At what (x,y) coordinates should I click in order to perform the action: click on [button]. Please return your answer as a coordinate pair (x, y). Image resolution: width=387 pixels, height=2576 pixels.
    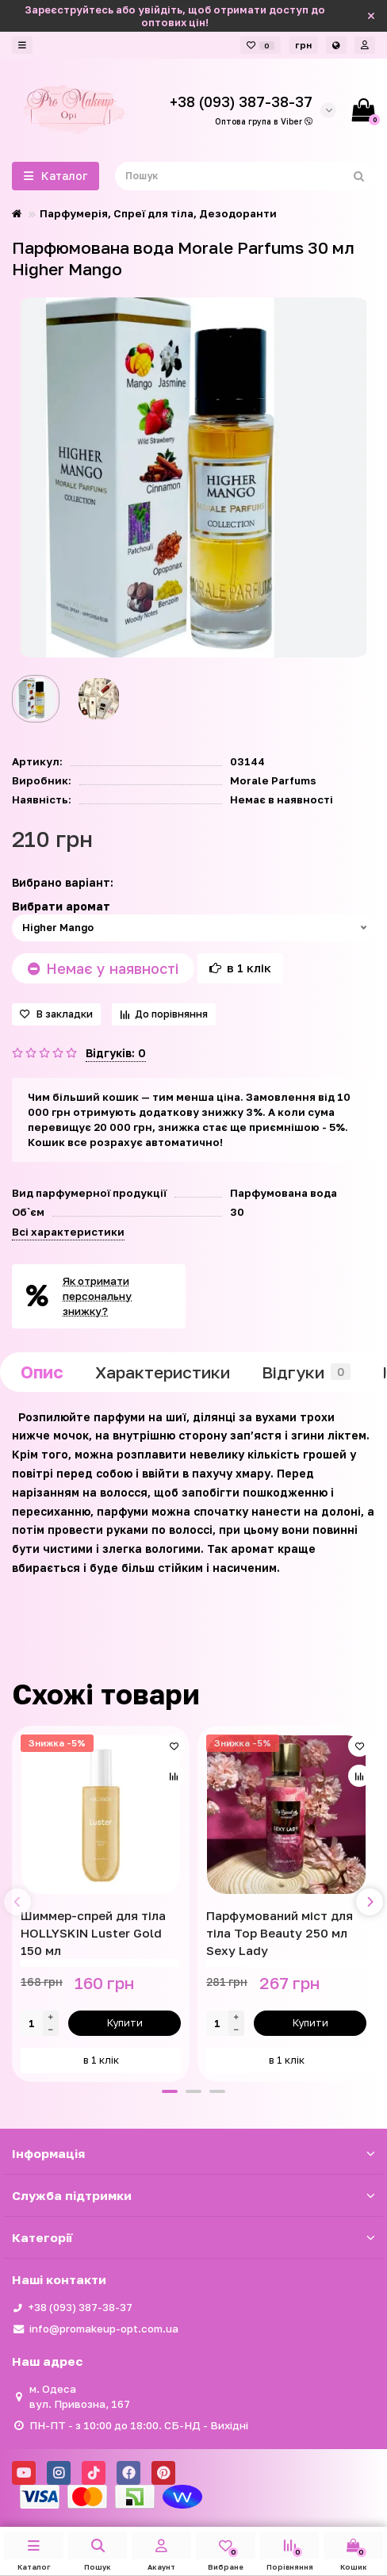
    Looking at the image, I should click on (170, 2091).